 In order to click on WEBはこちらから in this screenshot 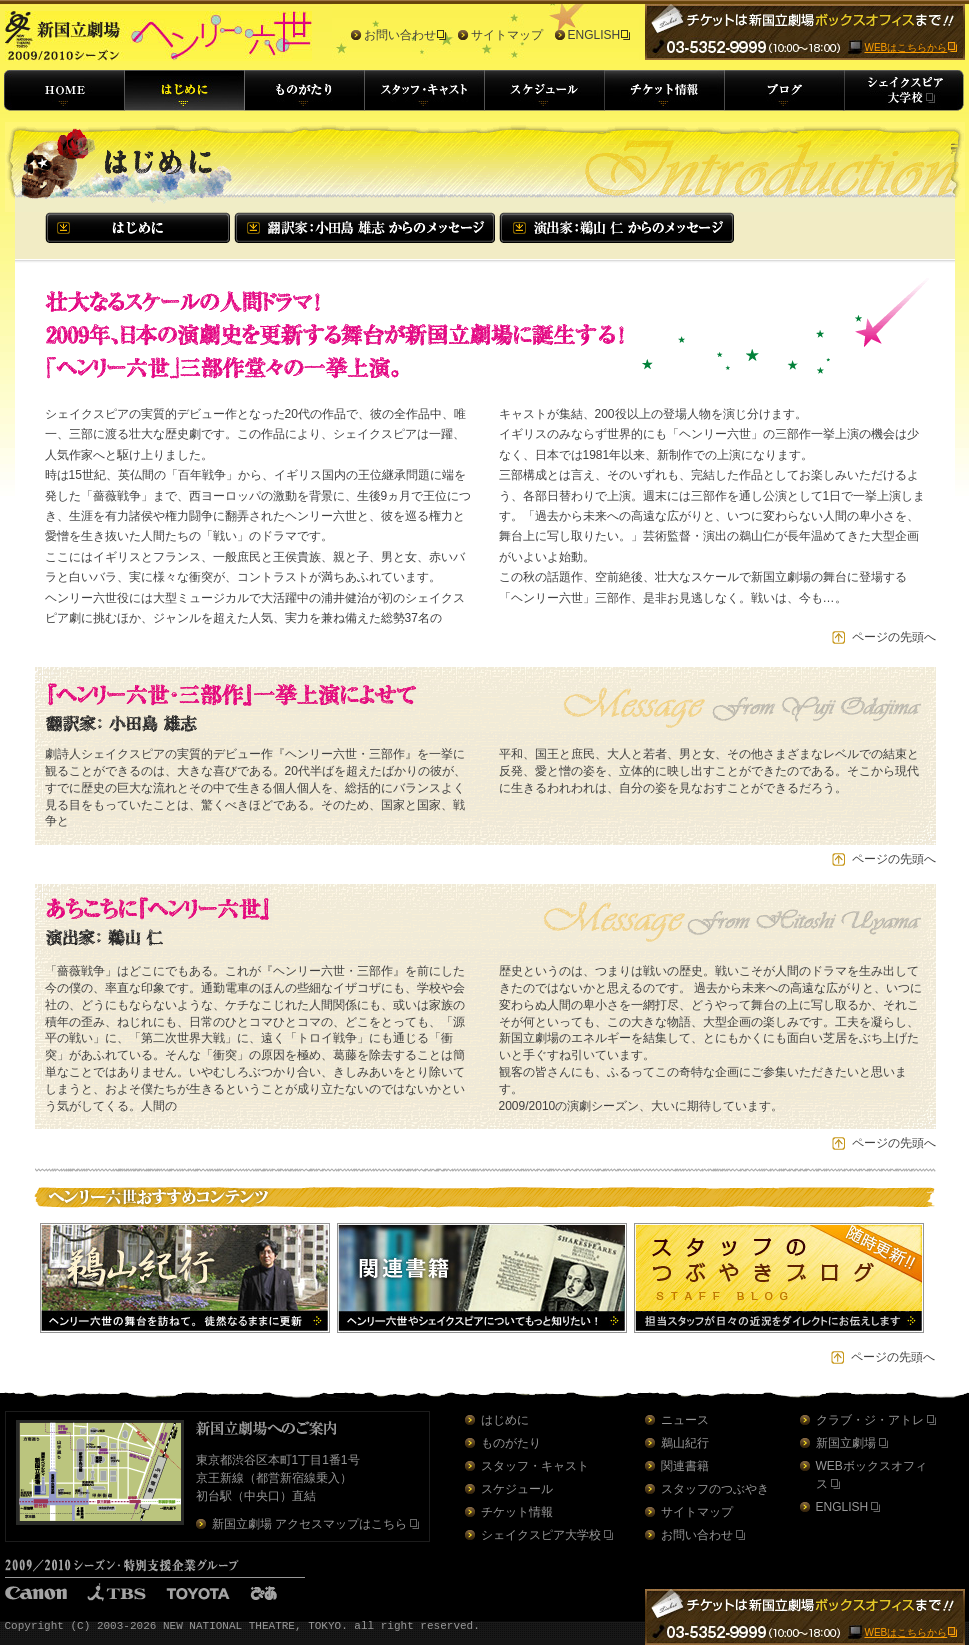, I will do `click(906, 47)`.